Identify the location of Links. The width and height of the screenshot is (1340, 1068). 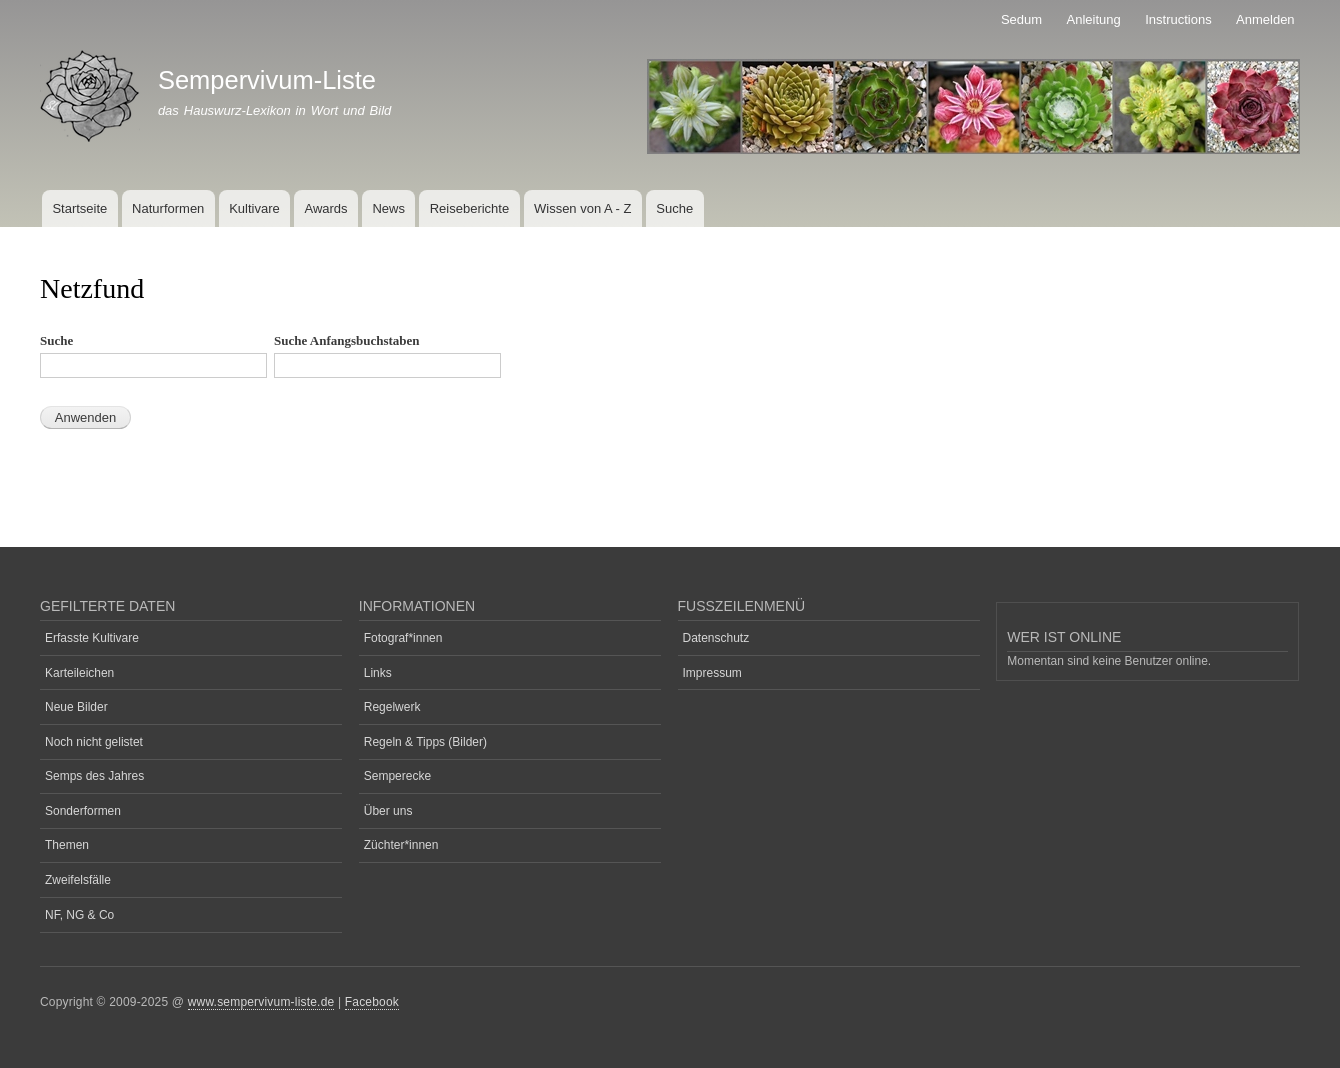
(378, 673).